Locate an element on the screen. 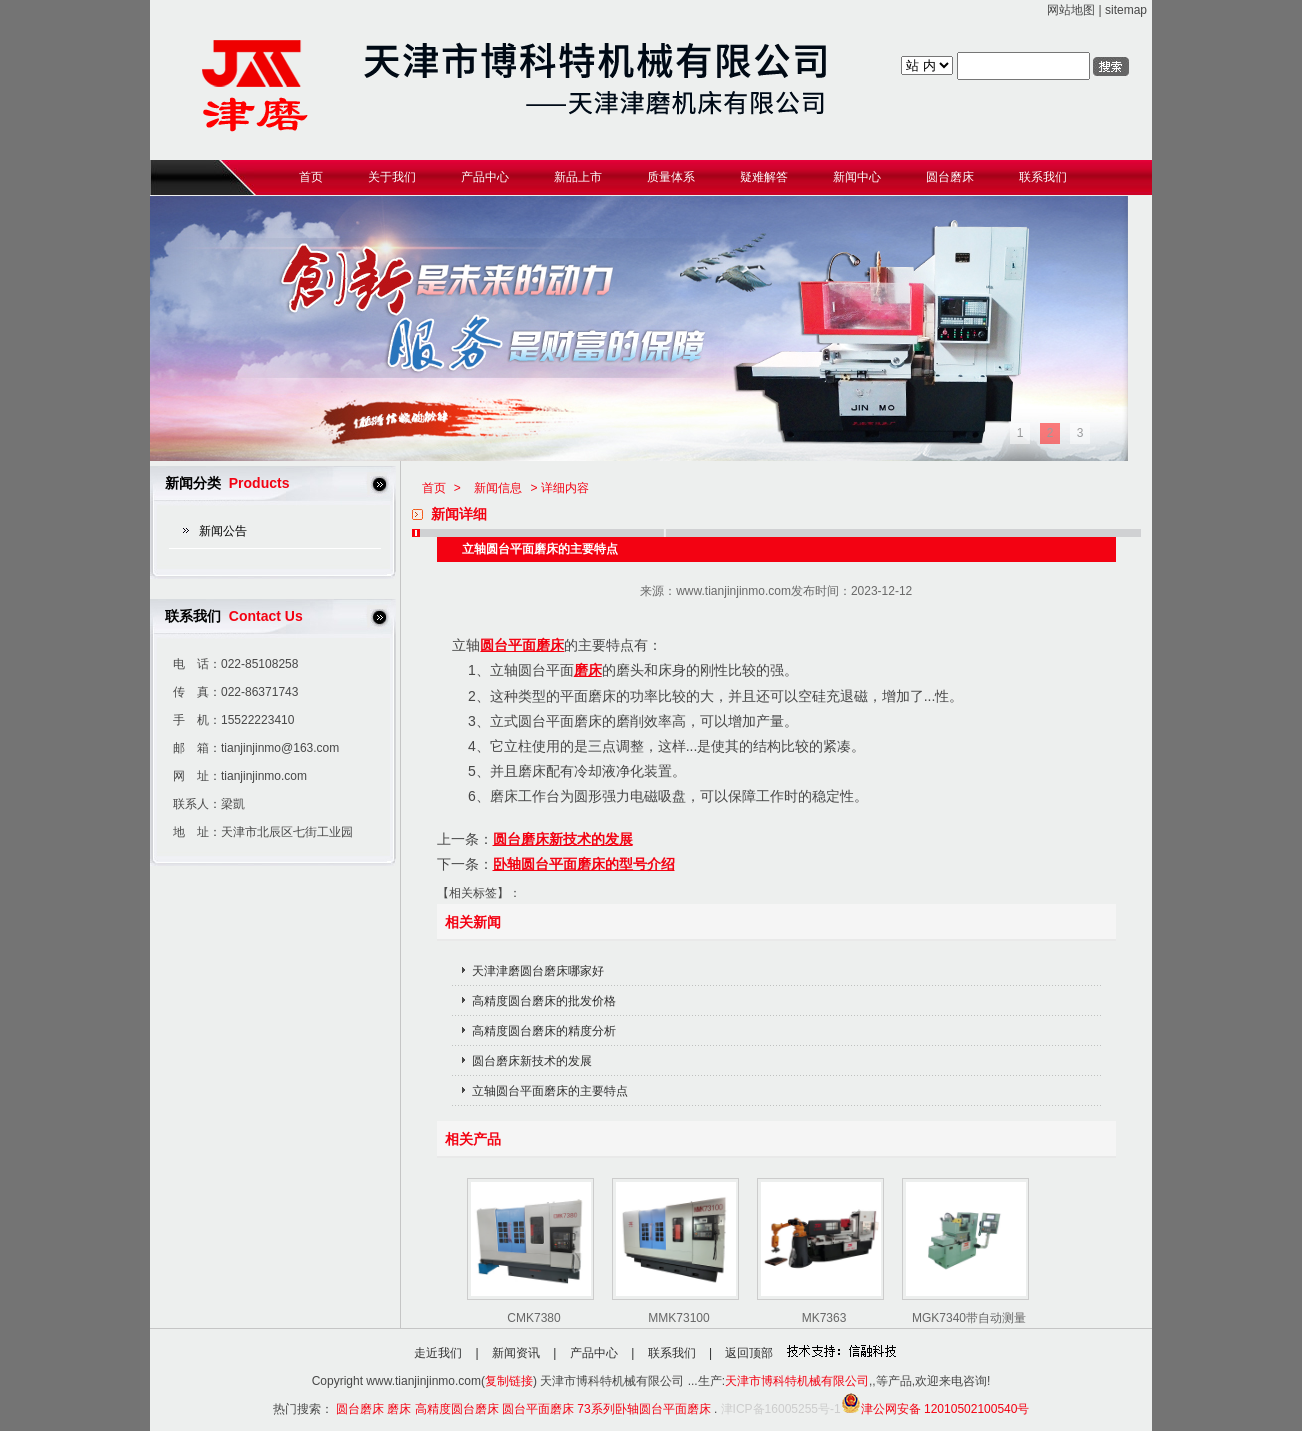 The width and height of the screenshot is (1302, 1431). CMK7380 is located at coordinates (533, 1318).